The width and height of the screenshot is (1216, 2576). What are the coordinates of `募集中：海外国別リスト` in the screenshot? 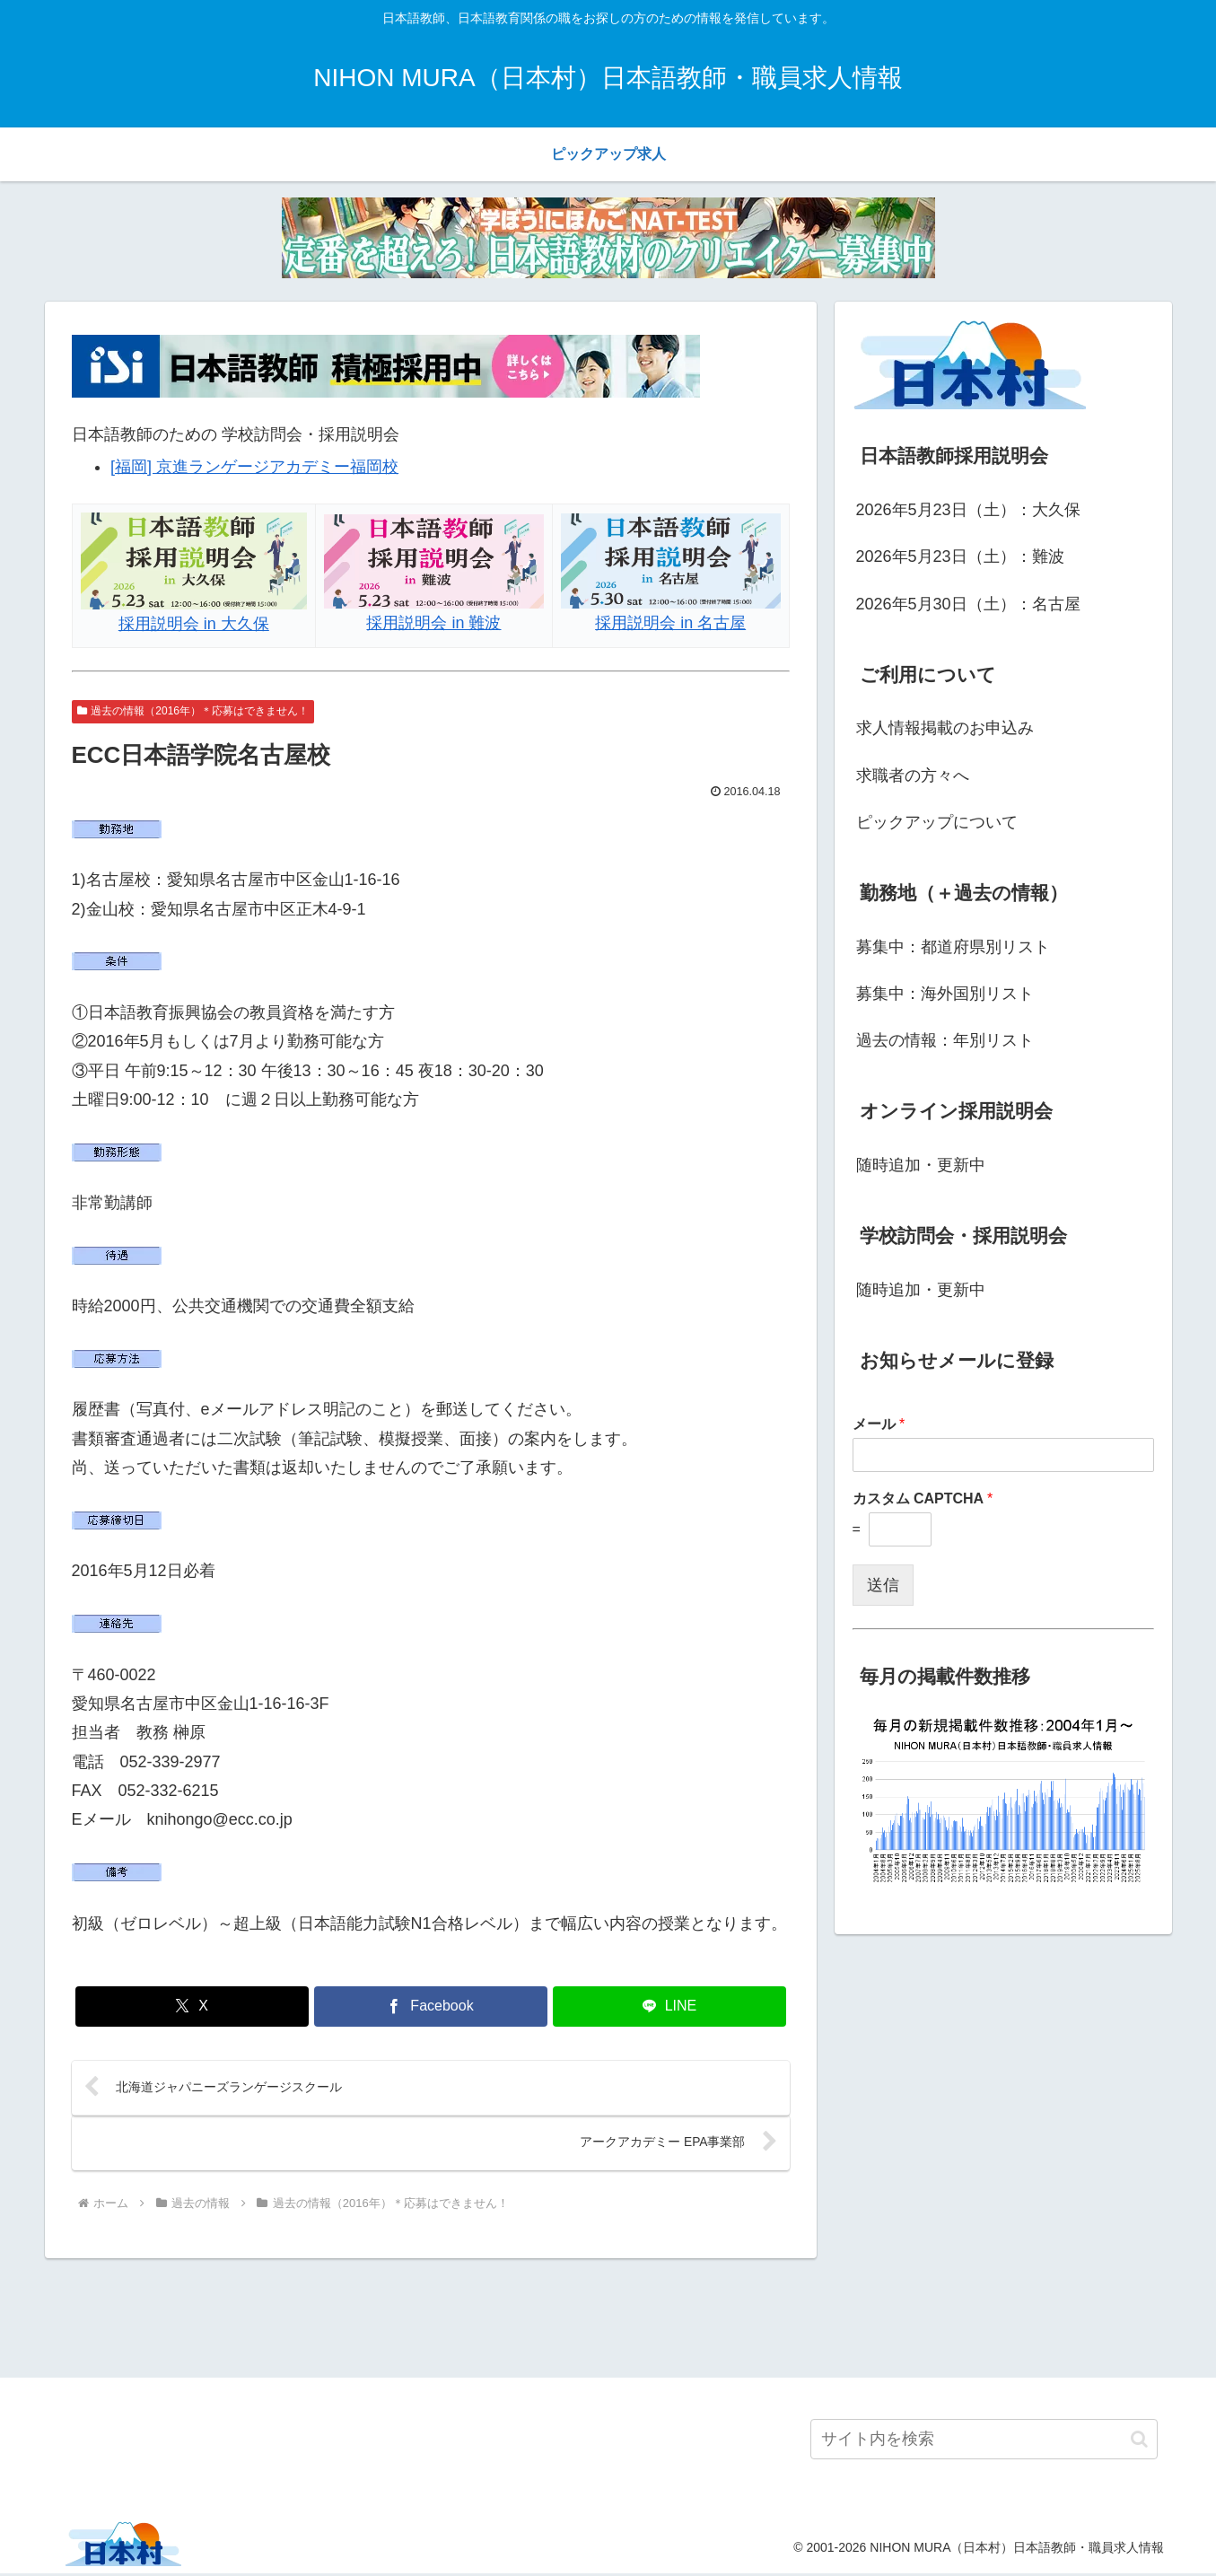 It's located at (945, 994).